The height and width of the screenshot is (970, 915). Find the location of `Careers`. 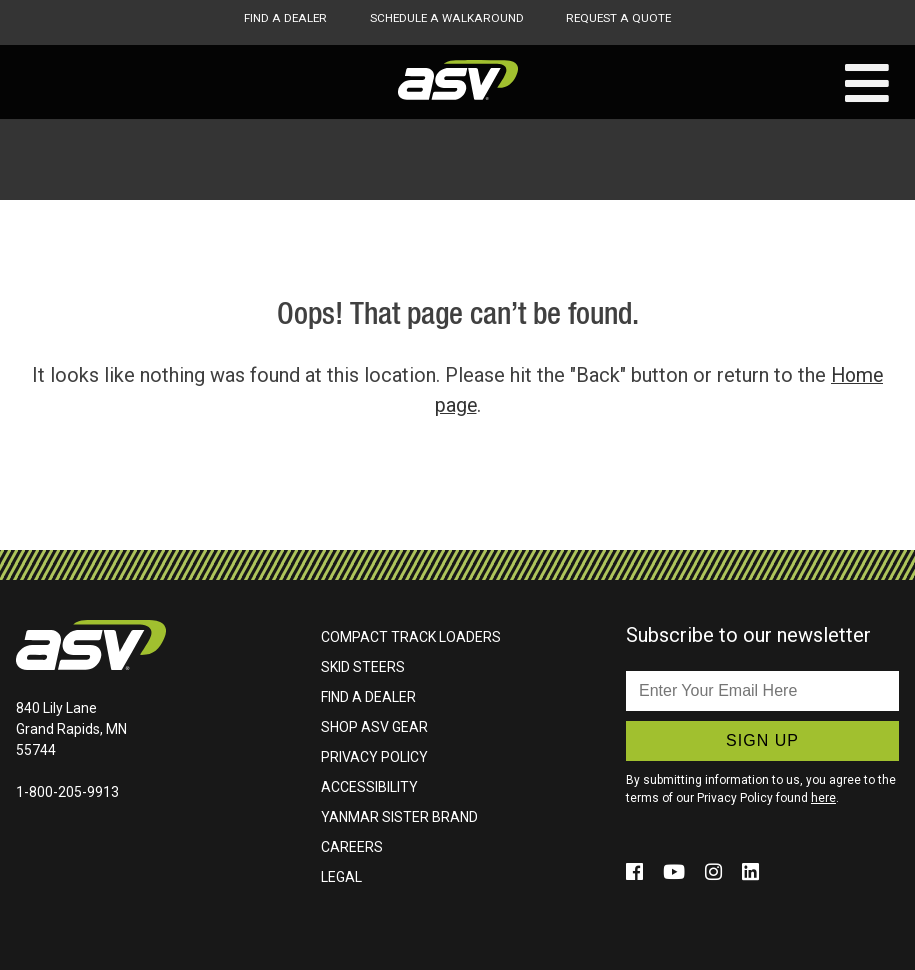

Careers is located at coordinates (352, 847).